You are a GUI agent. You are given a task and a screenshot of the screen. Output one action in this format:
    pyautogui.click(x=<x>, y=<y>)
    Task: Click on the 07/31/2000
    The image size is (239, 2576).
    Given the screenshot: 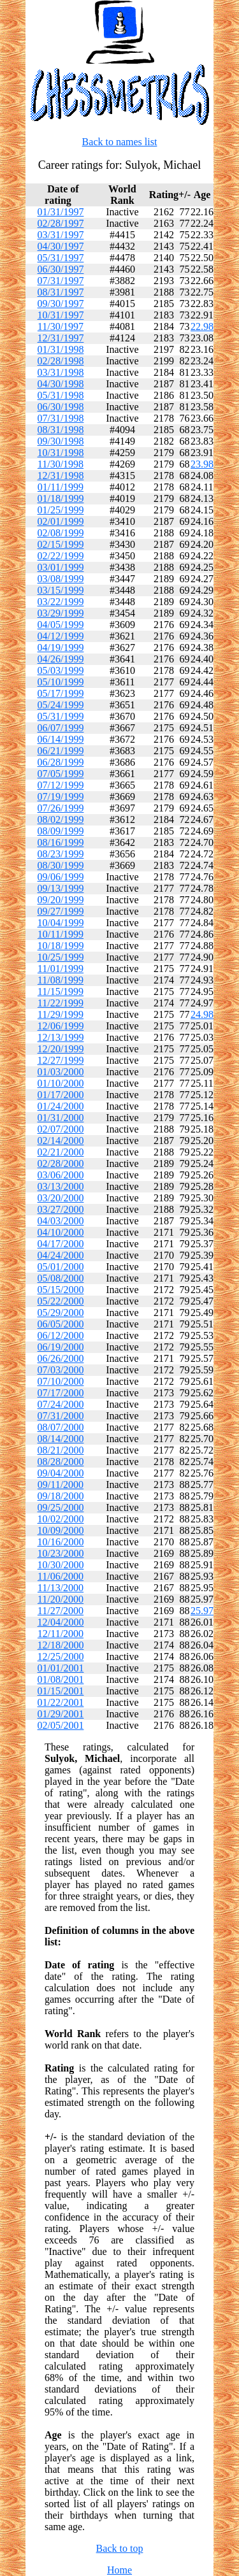 What is the action you would take?
    pyautogui.click(x=61, y=1415)
    